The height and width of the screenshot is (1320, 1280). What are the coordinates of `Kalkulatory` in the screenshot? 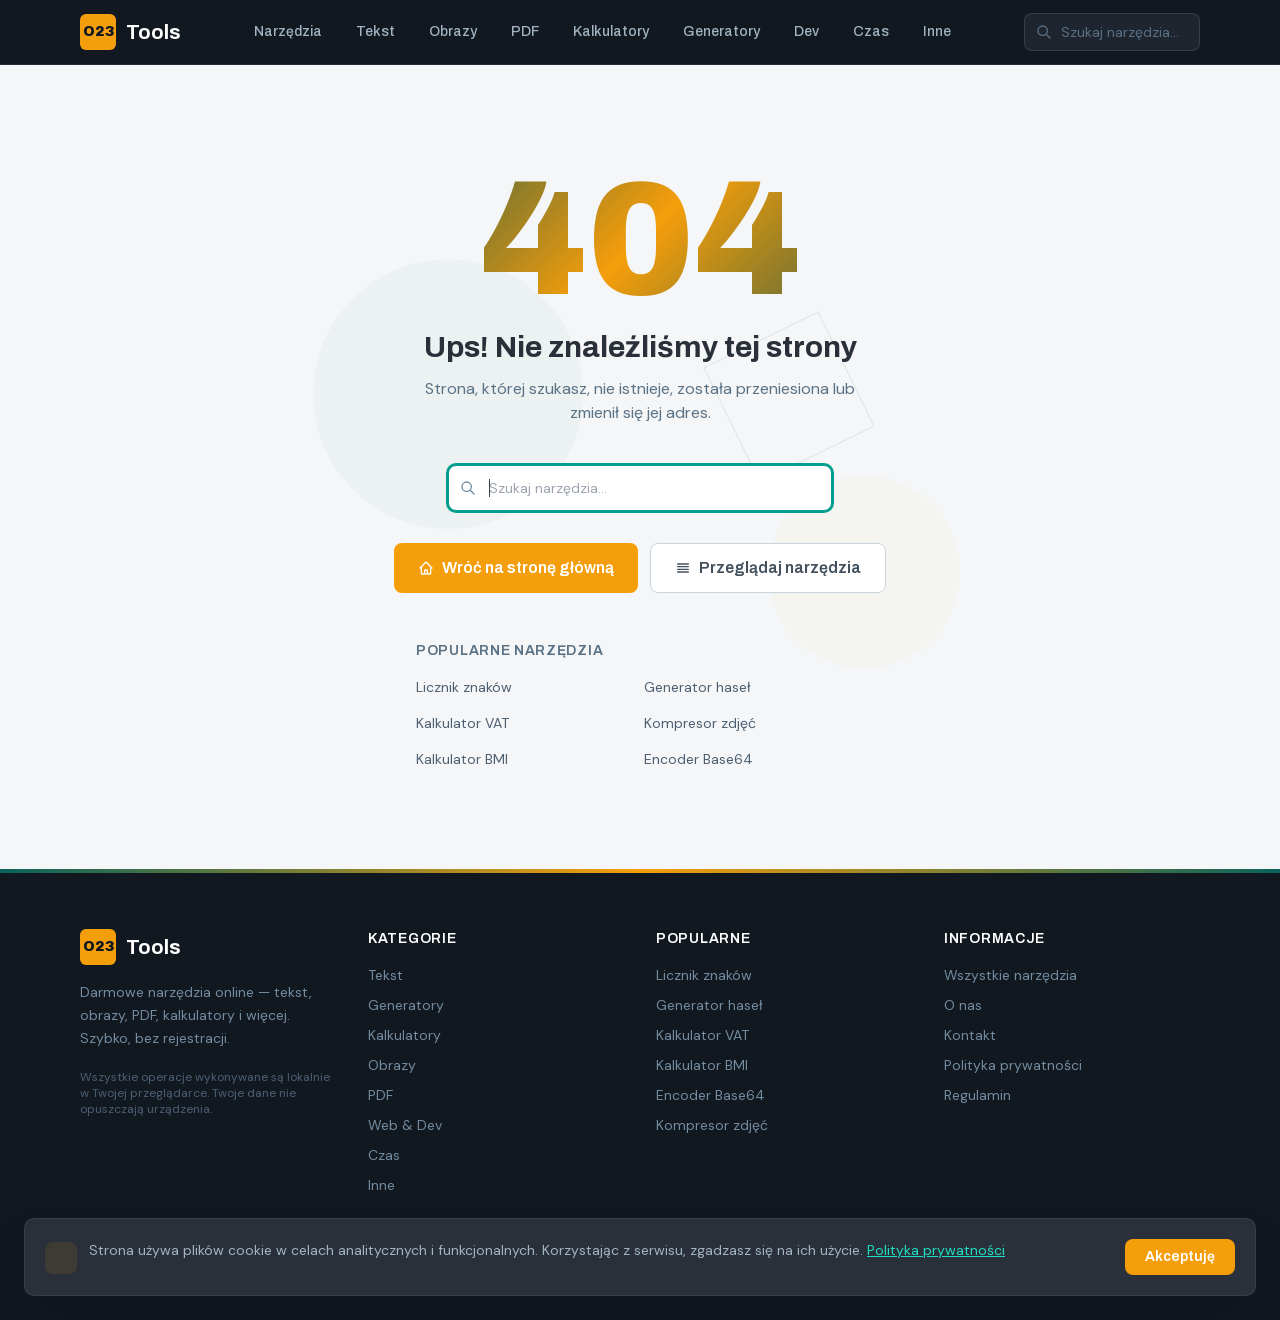 It's located at (611, 31).